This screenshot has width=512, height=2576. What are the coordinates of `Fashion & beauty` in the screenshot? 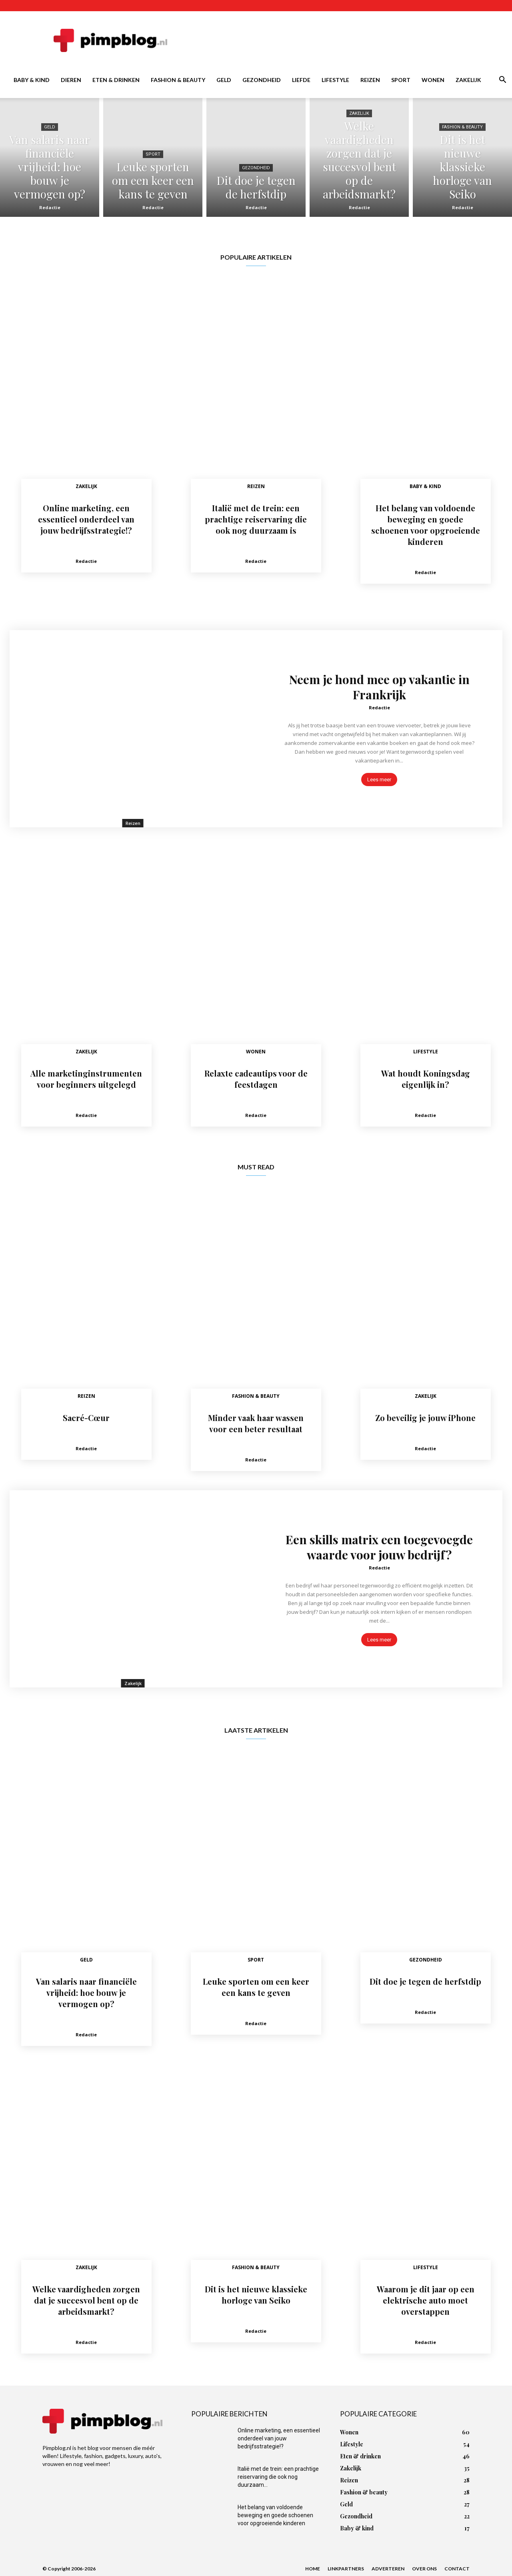 It's located at (178, 79).